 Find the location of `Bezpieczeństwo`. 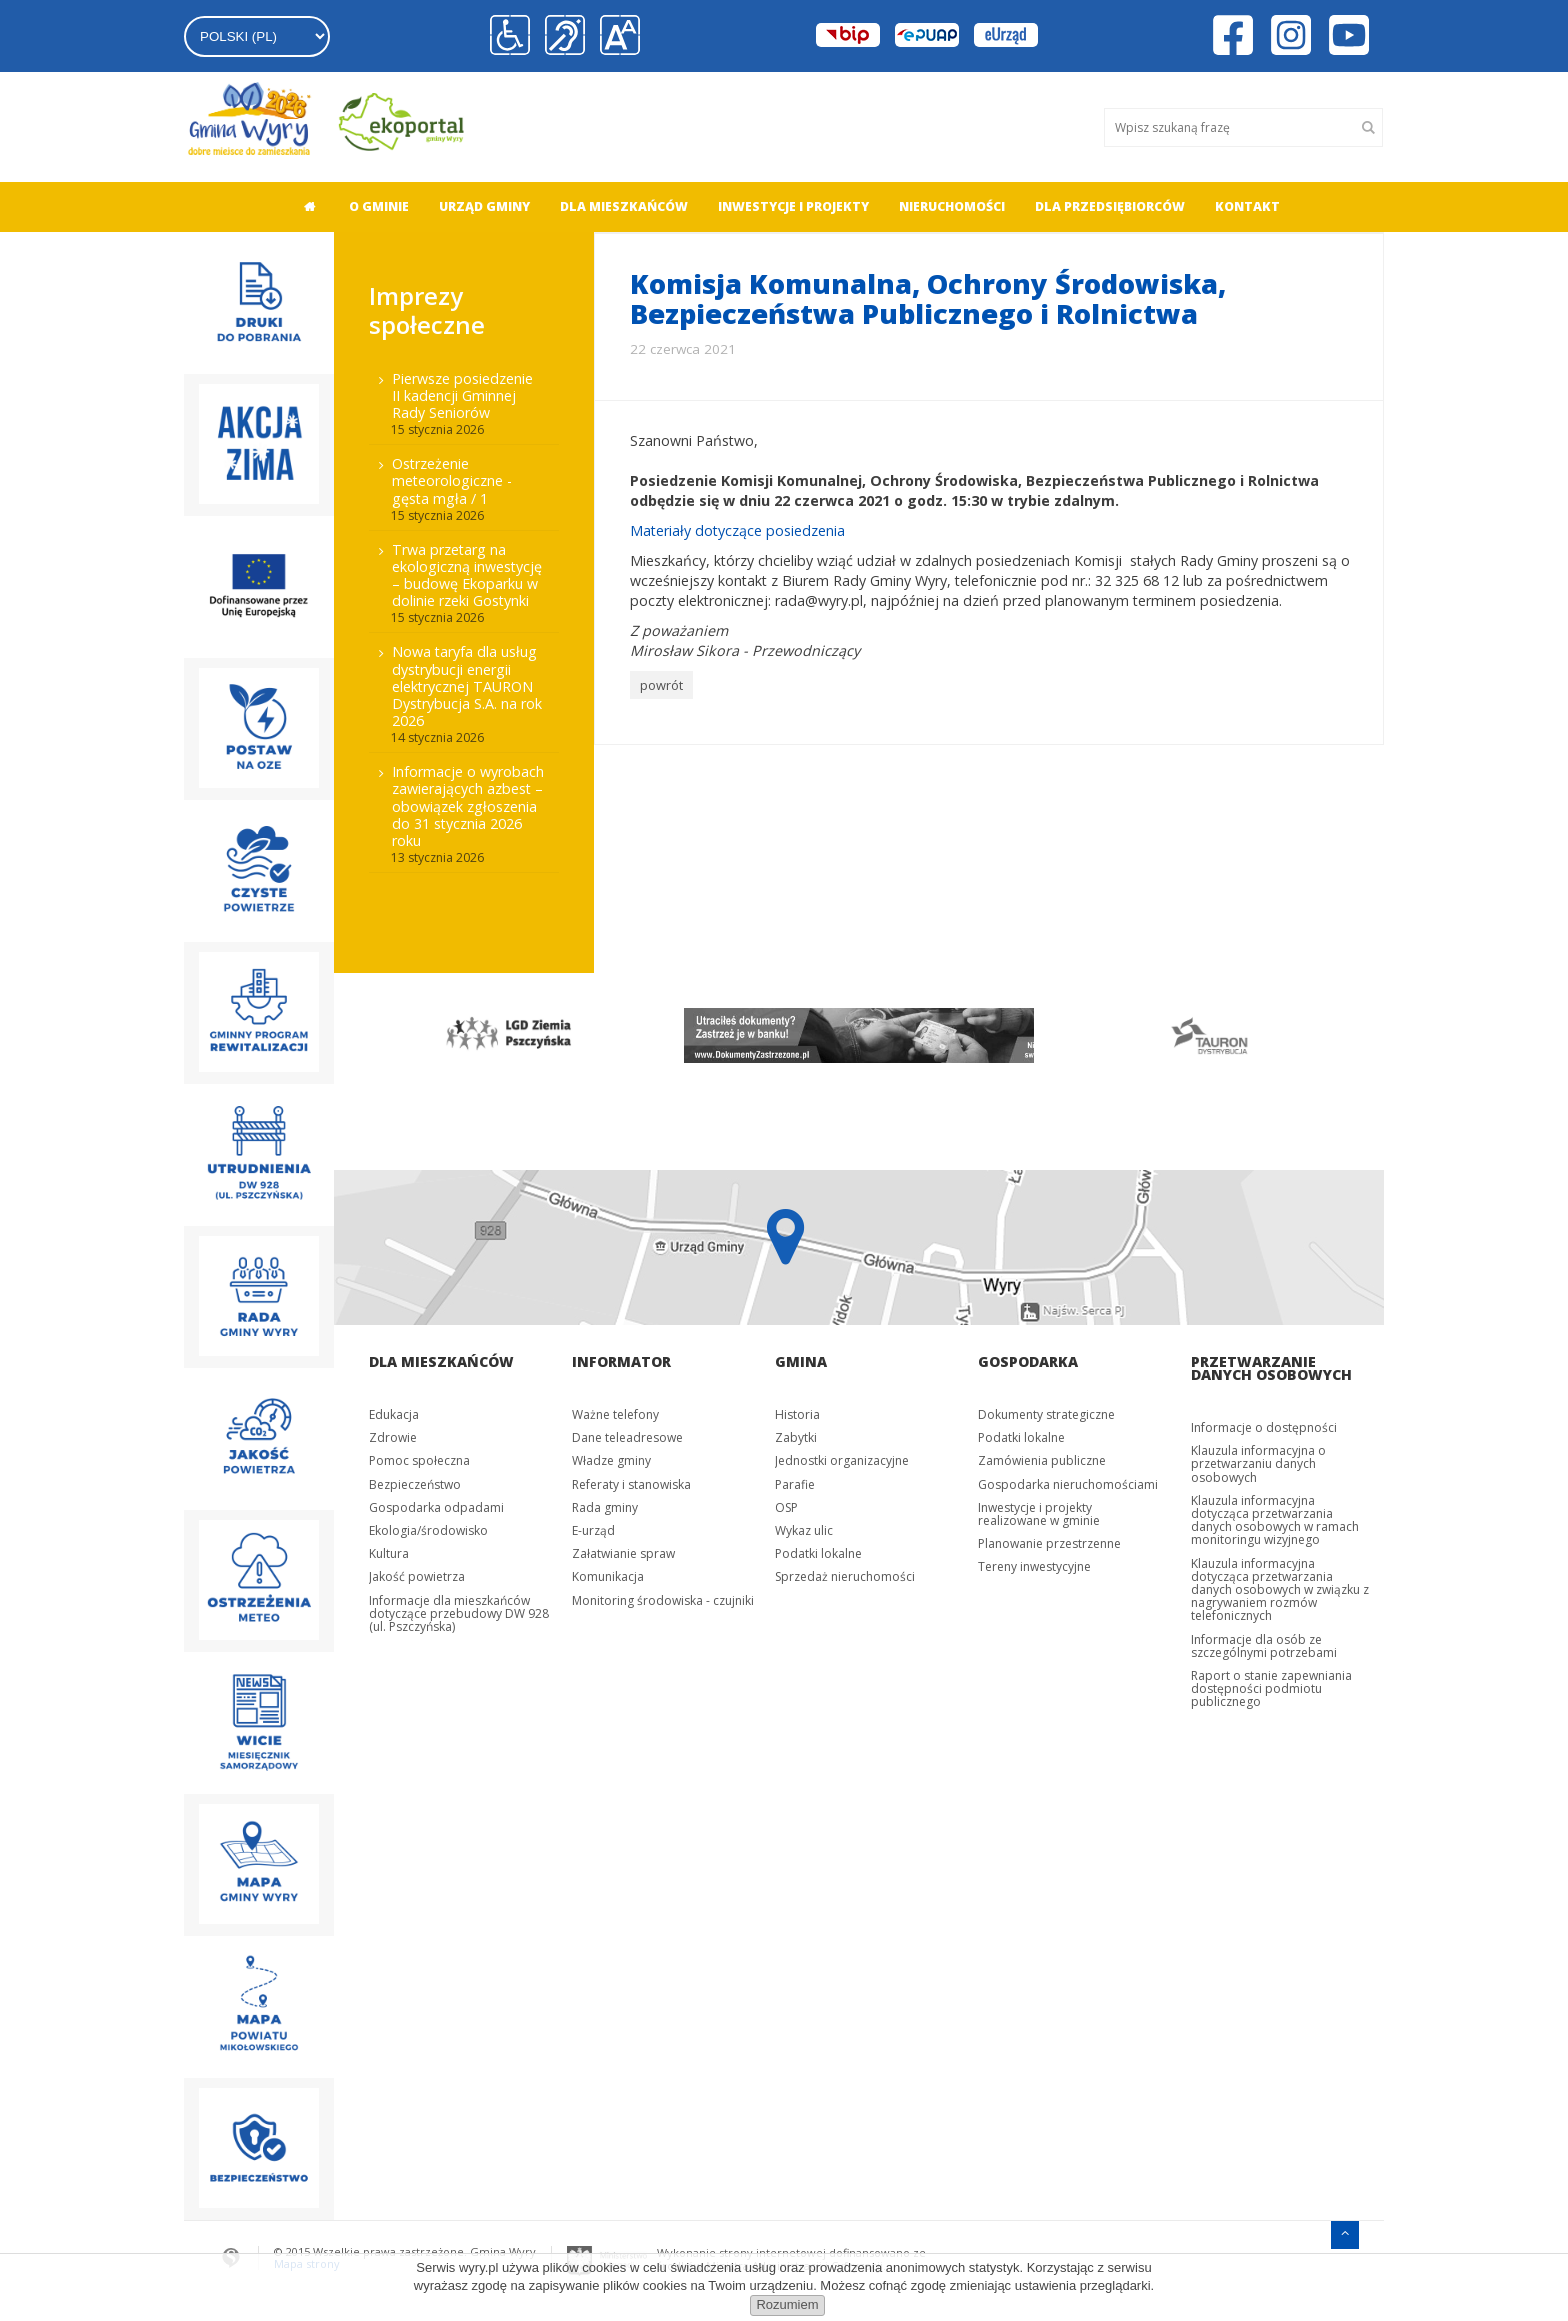

Bezpieczeństwo is located at coordinates (415, 1484).